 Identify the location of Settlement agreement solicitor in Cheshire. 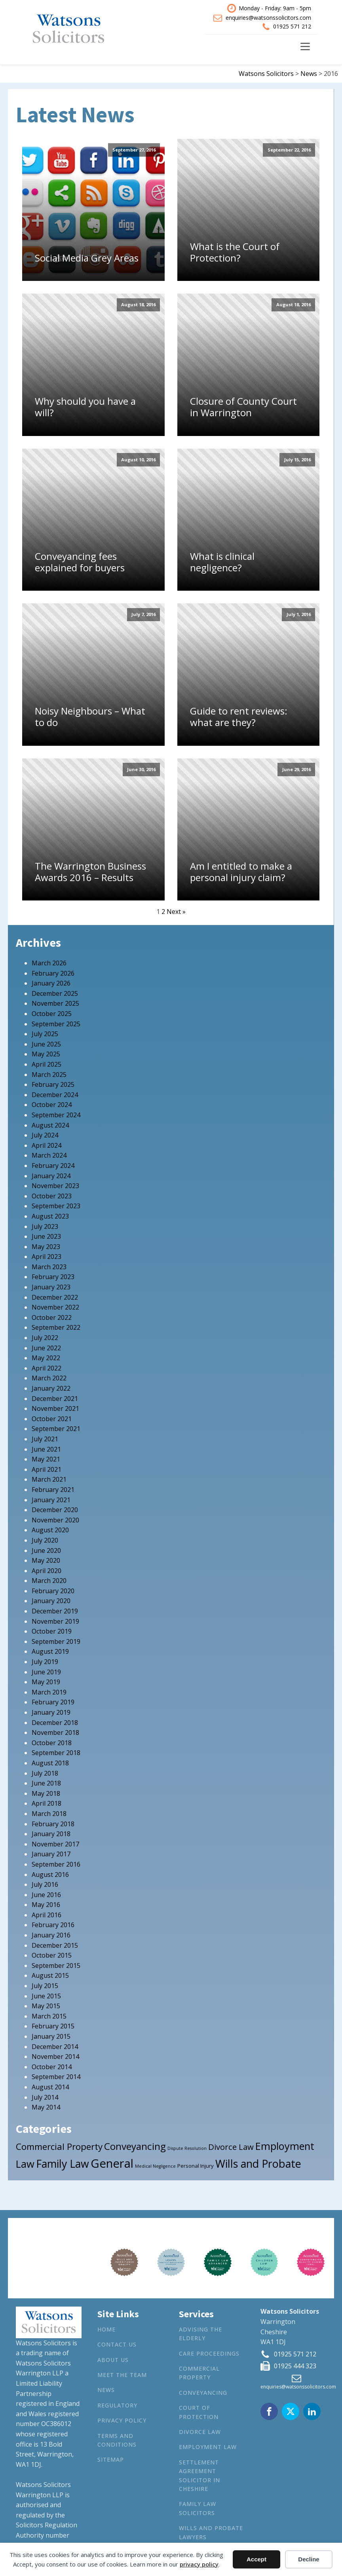
(199, 2475).